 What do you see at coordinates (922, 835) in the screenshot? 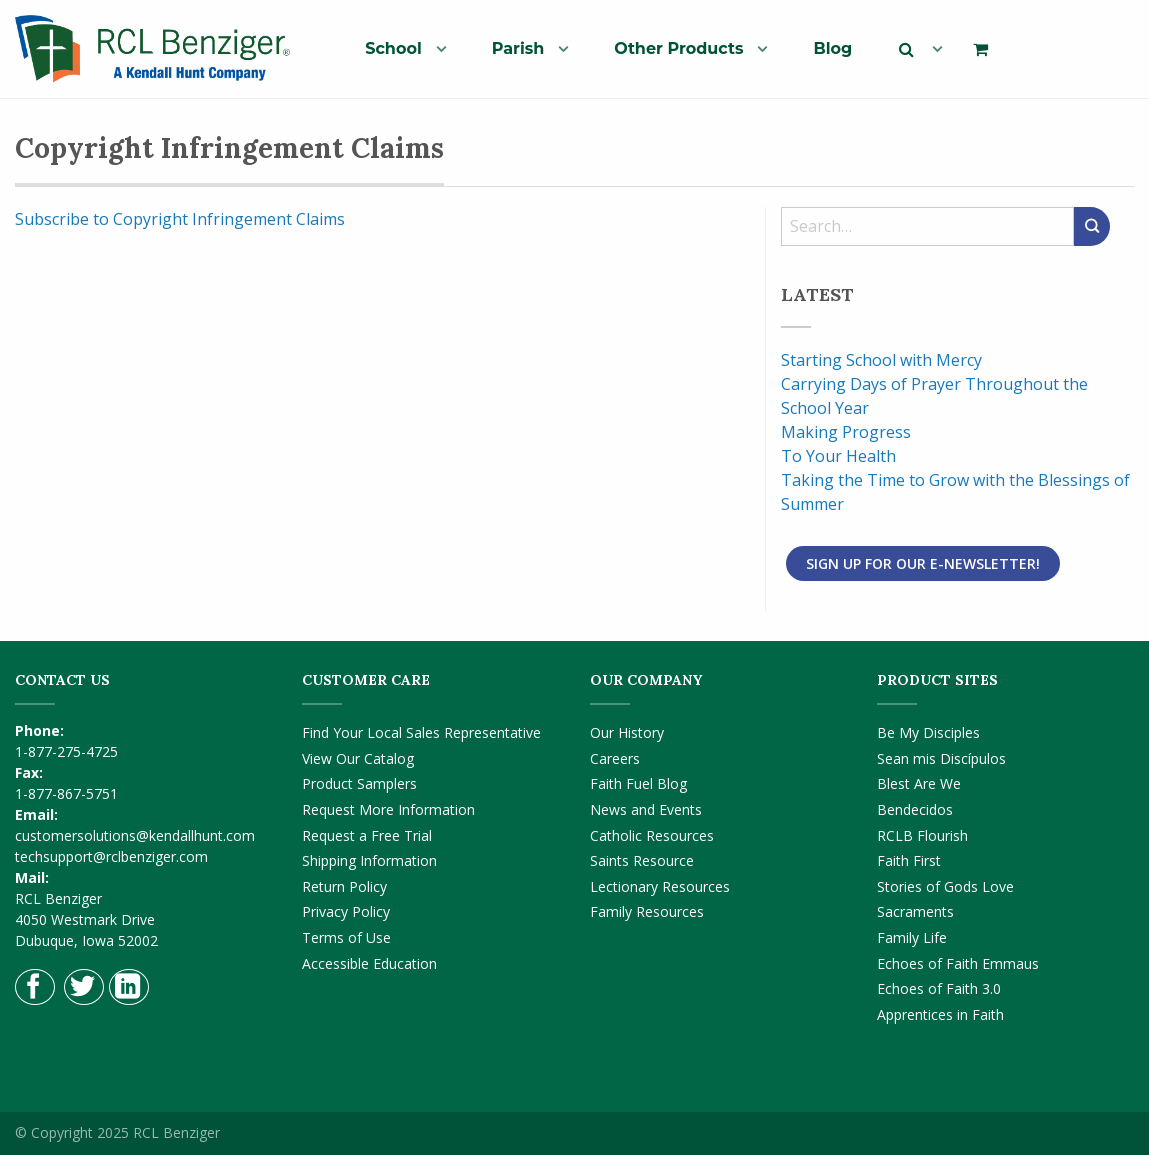
I see `RCLB Flourish` at bounding box center [922, 835].